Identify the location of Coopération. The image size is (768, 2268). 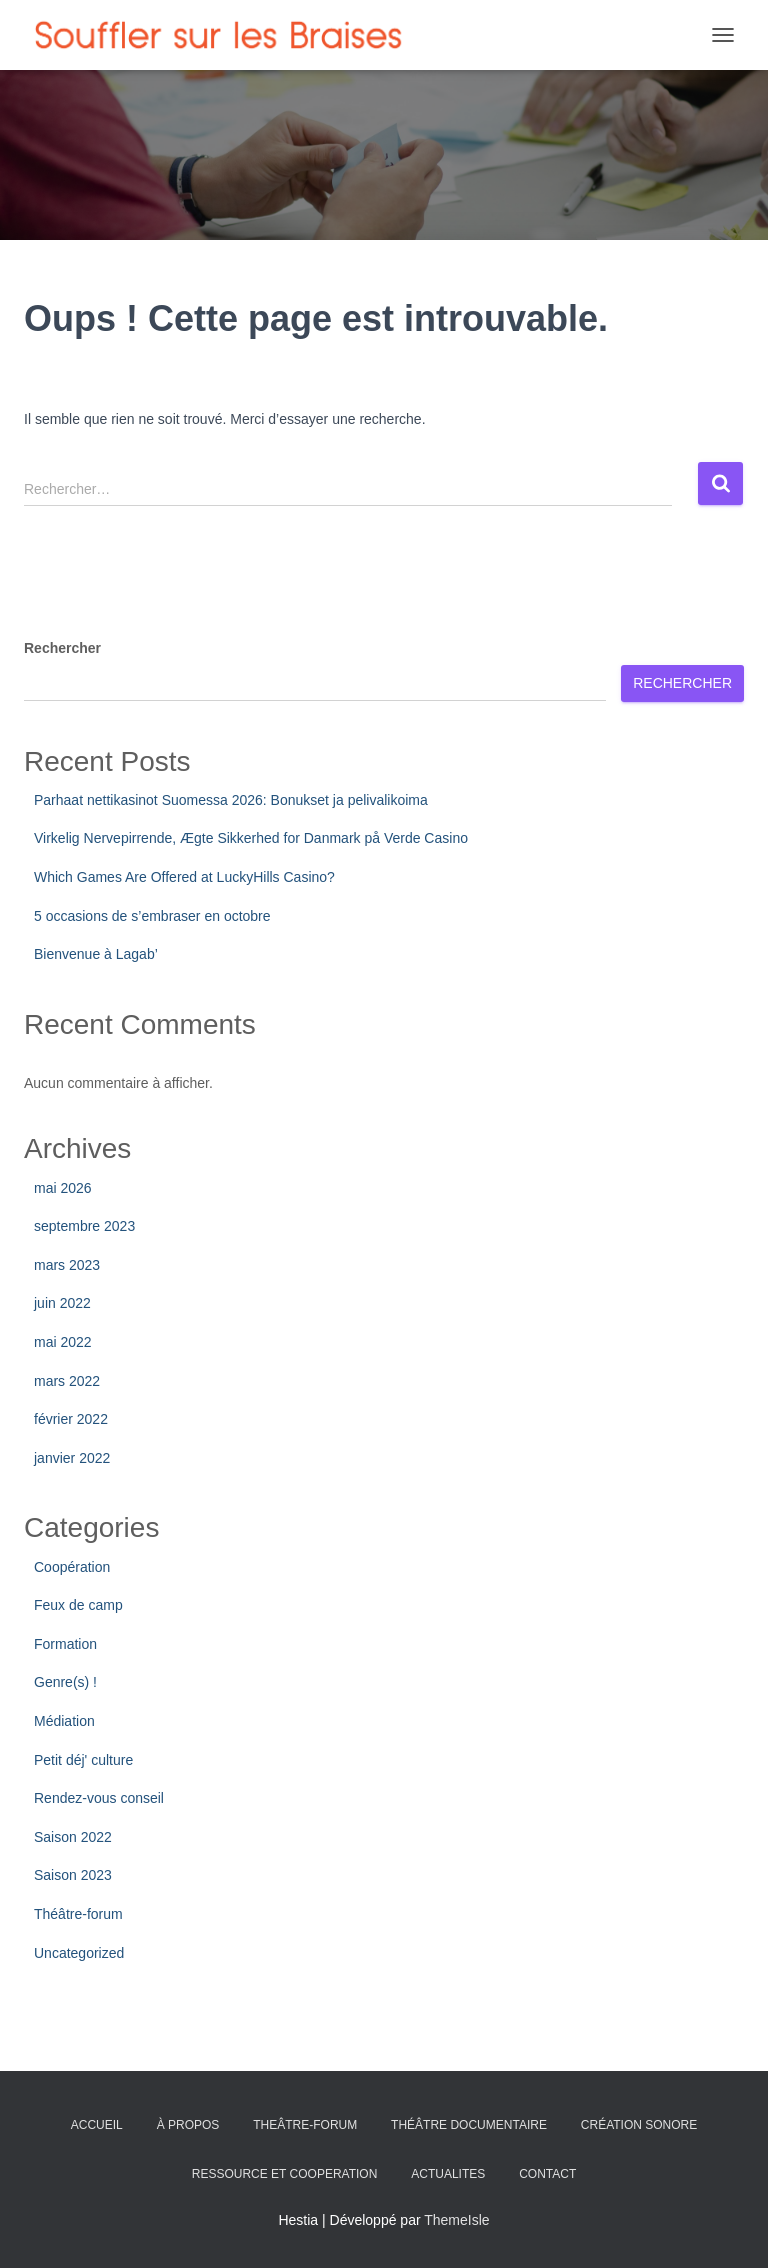
(72, 1567).